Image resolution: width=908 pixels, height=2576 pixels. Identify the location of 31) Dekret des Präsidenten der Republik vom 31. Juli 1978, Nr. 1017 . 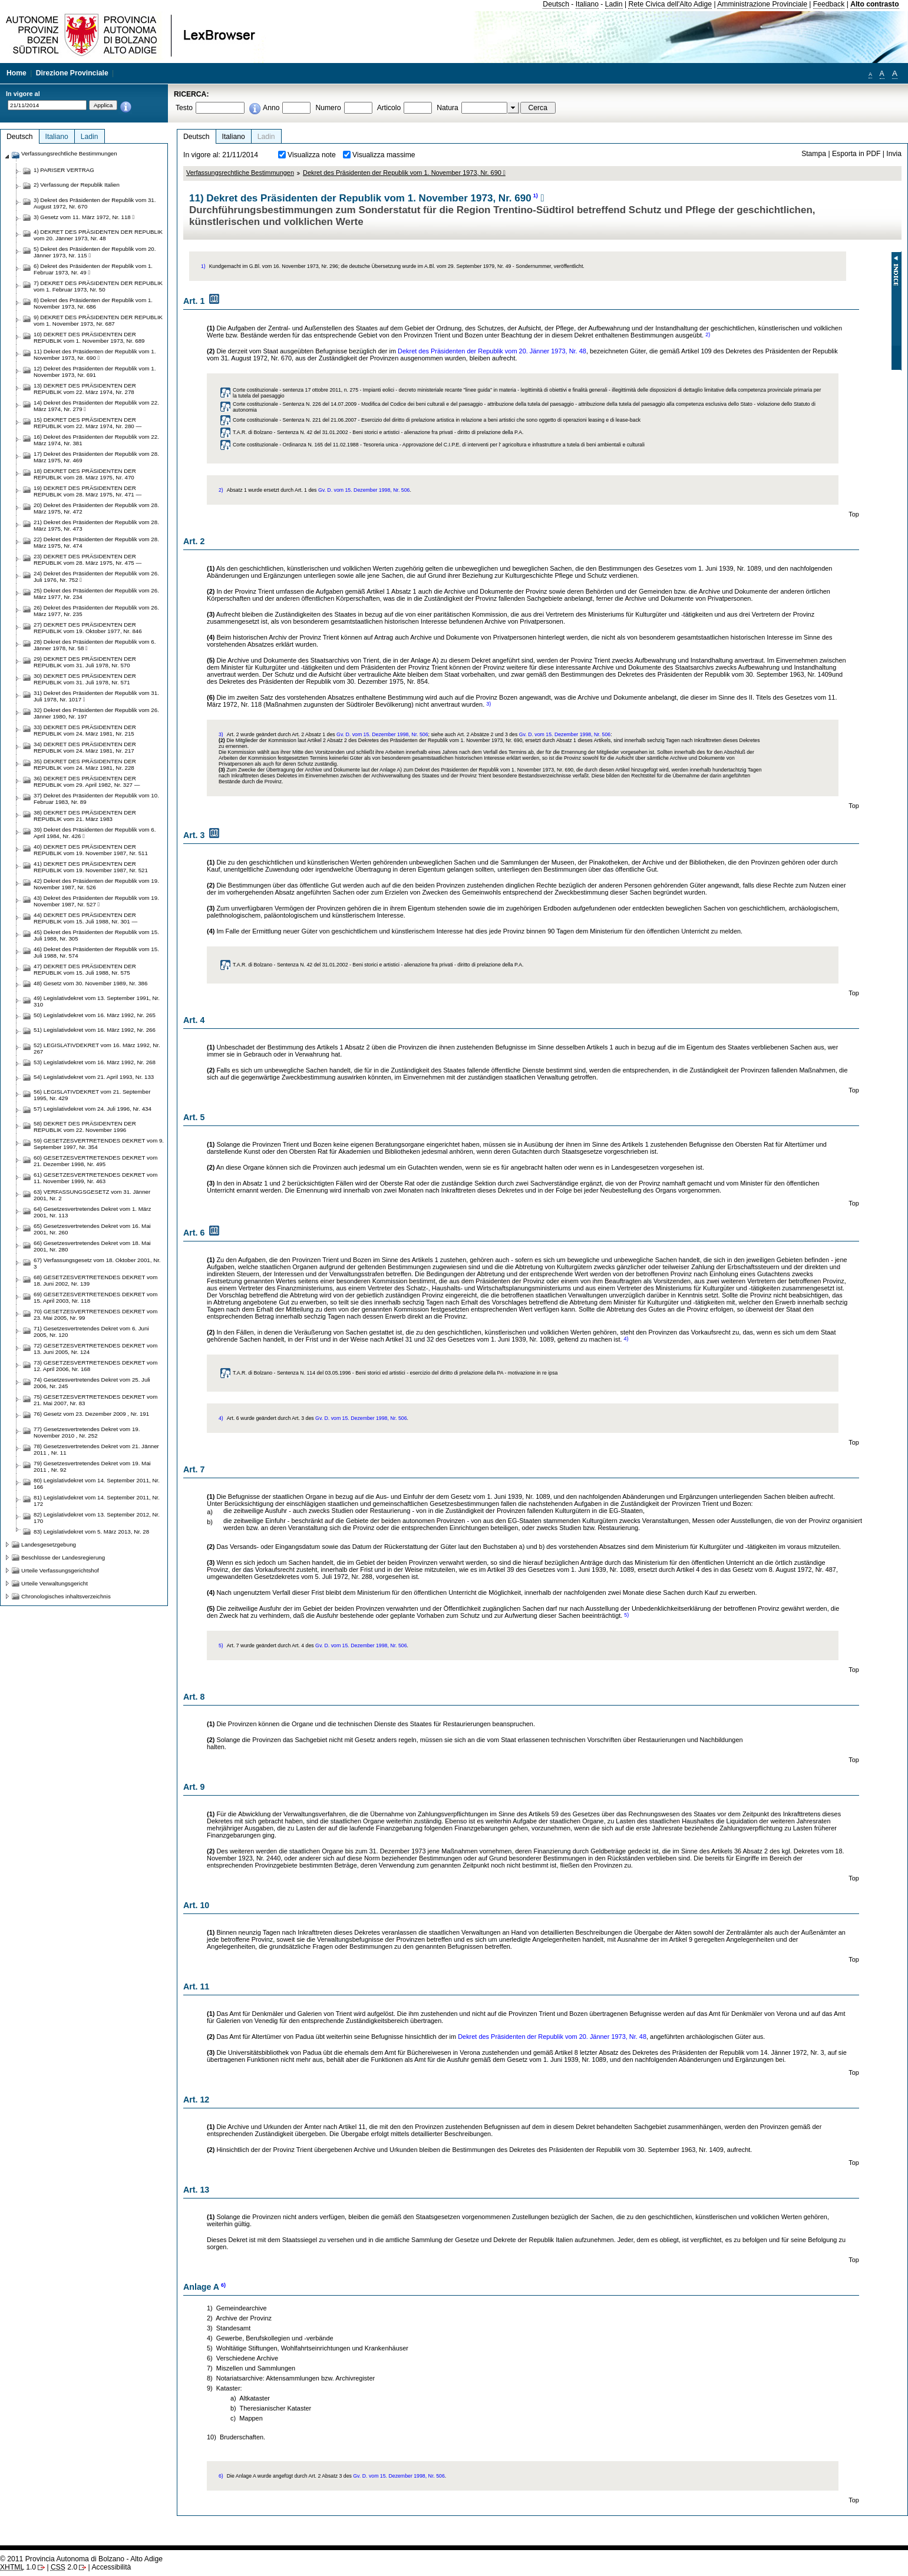
(96, 696).